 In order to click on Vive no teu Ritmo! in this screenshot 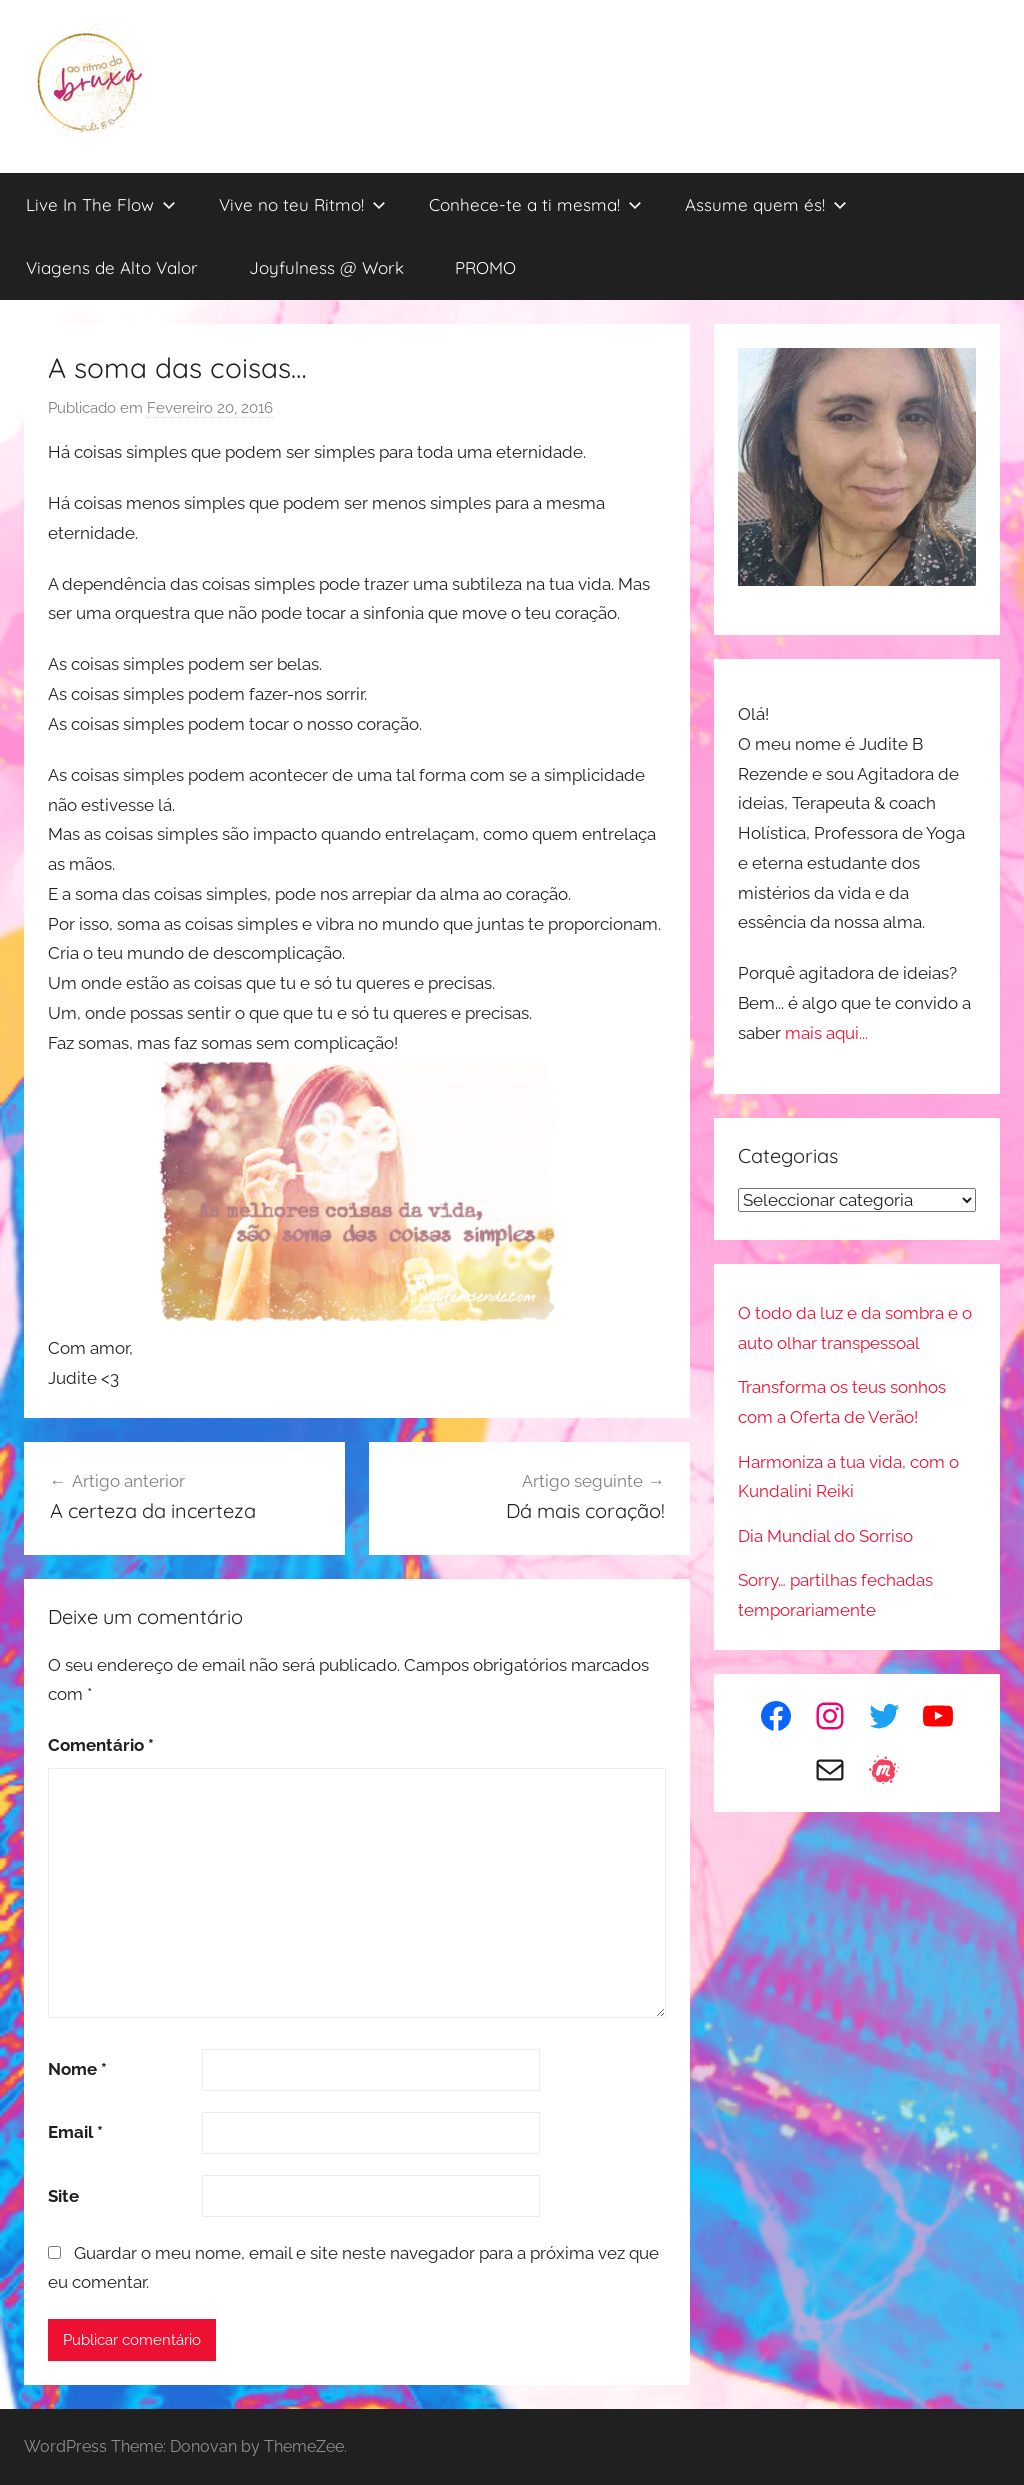, I will do `click(302, 204)`.